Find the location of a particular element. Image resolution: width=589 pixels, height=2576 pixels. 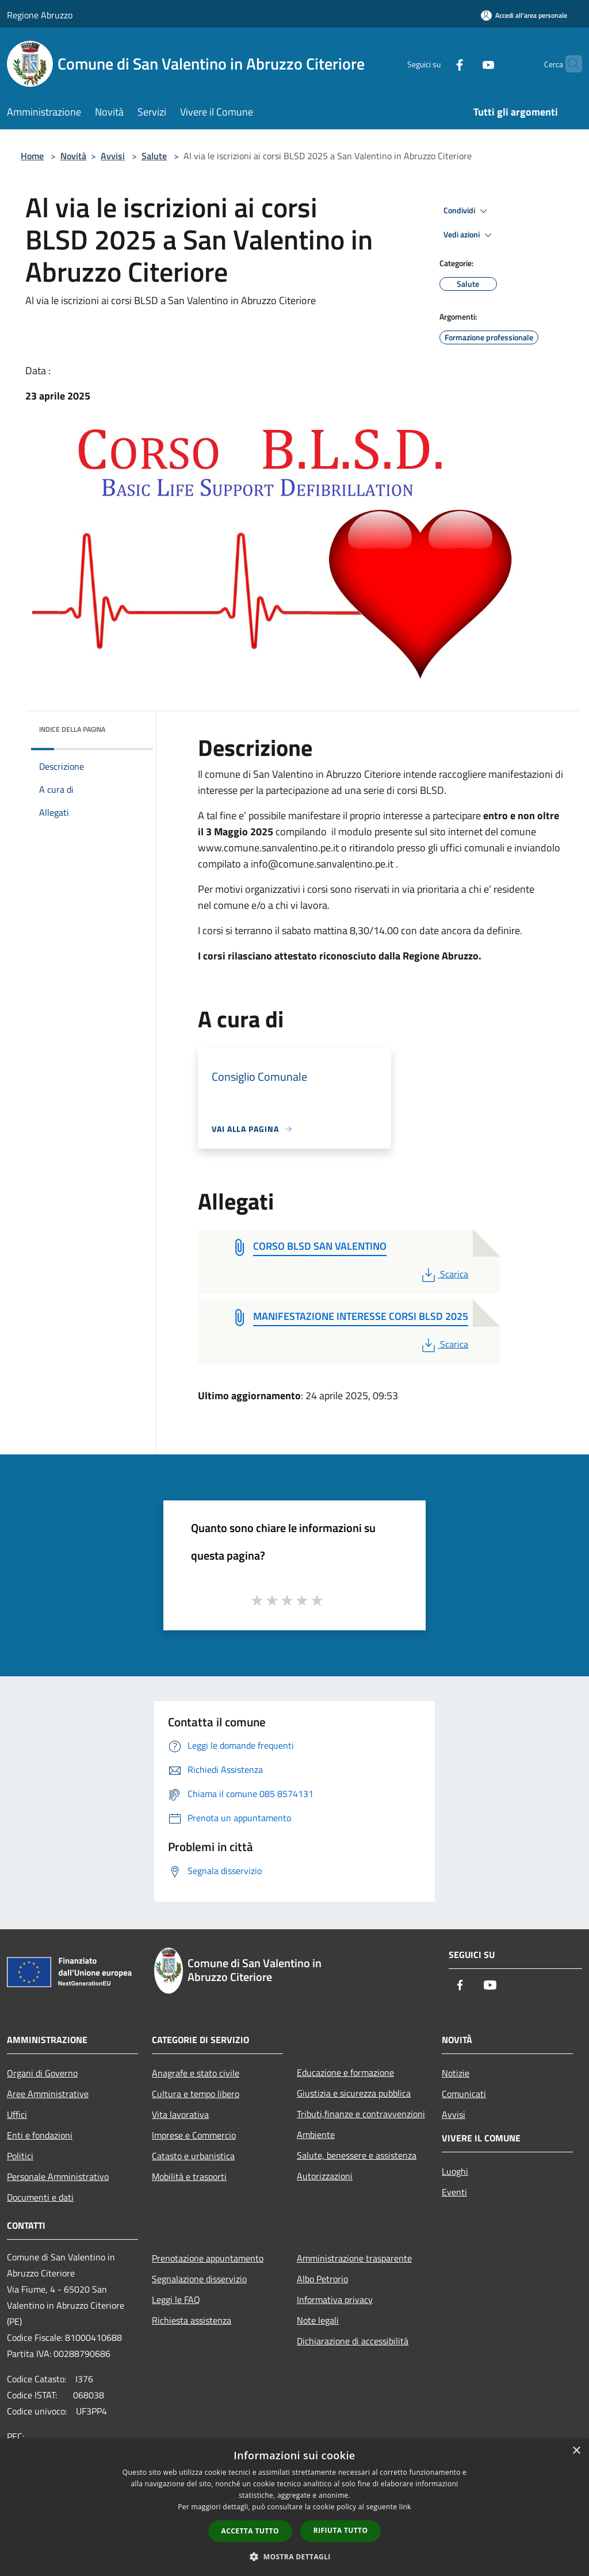

Salute, benessere e assistenza is located at coordinates (356, 2155).